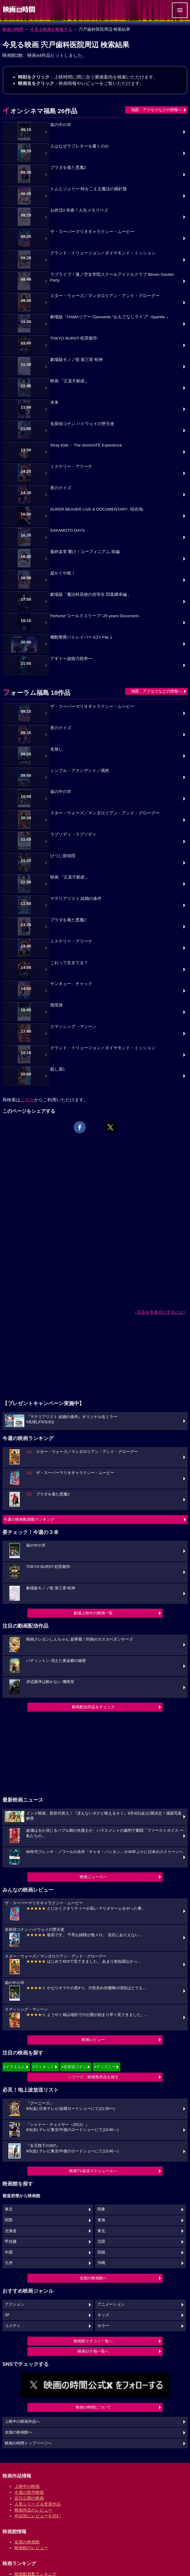 This screenshot has width=190, height=2576. I want to click on SAKAMOTO DAYS, so click(67, 530).